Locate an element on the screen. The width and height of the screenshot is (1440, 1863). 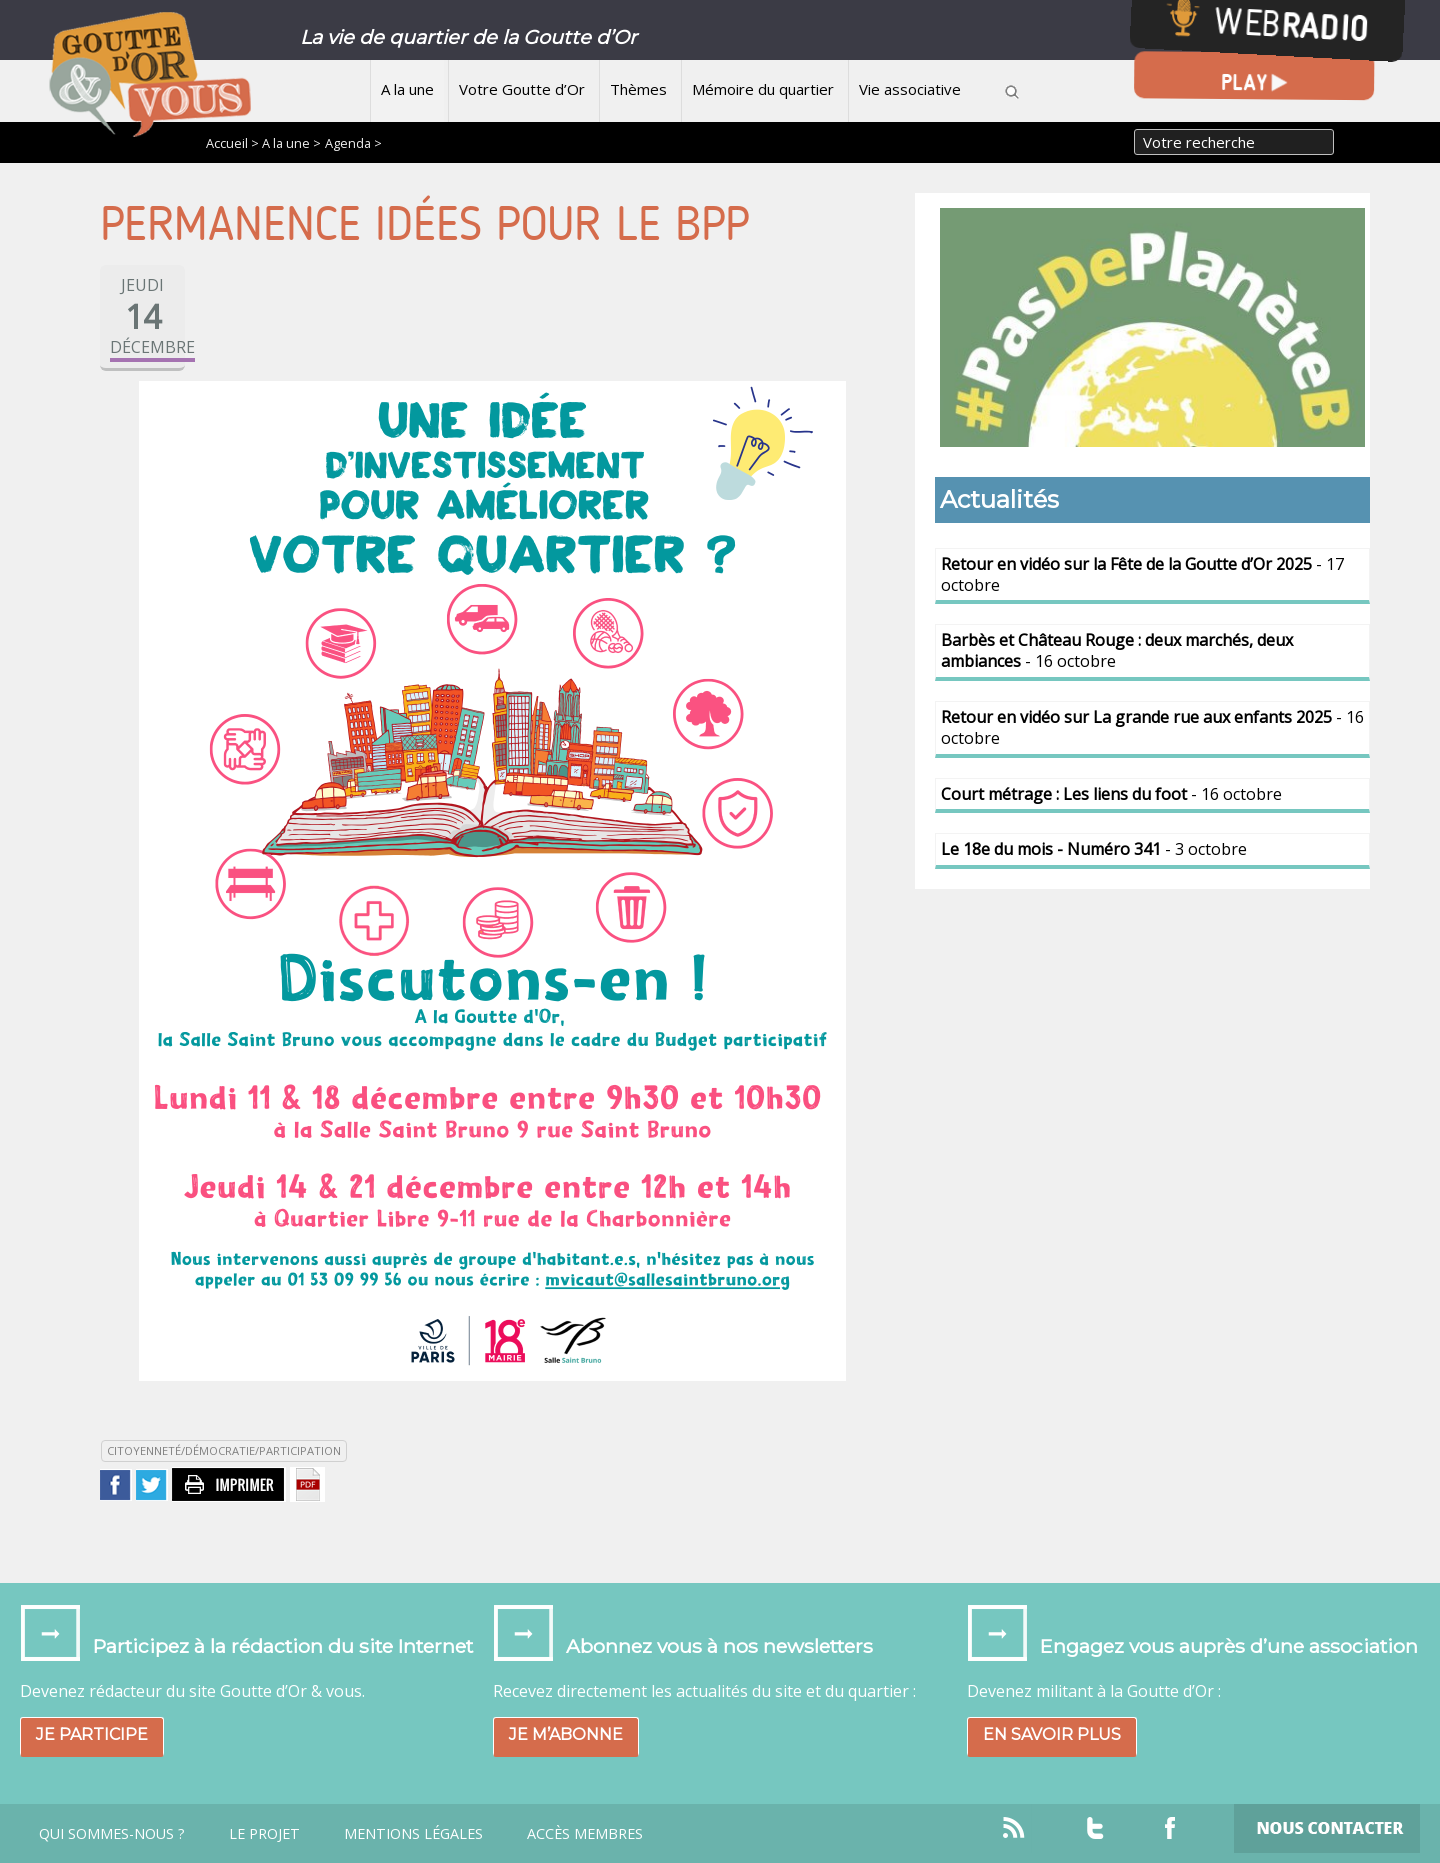
Mentions légales is located at coordinates (413, 1834).